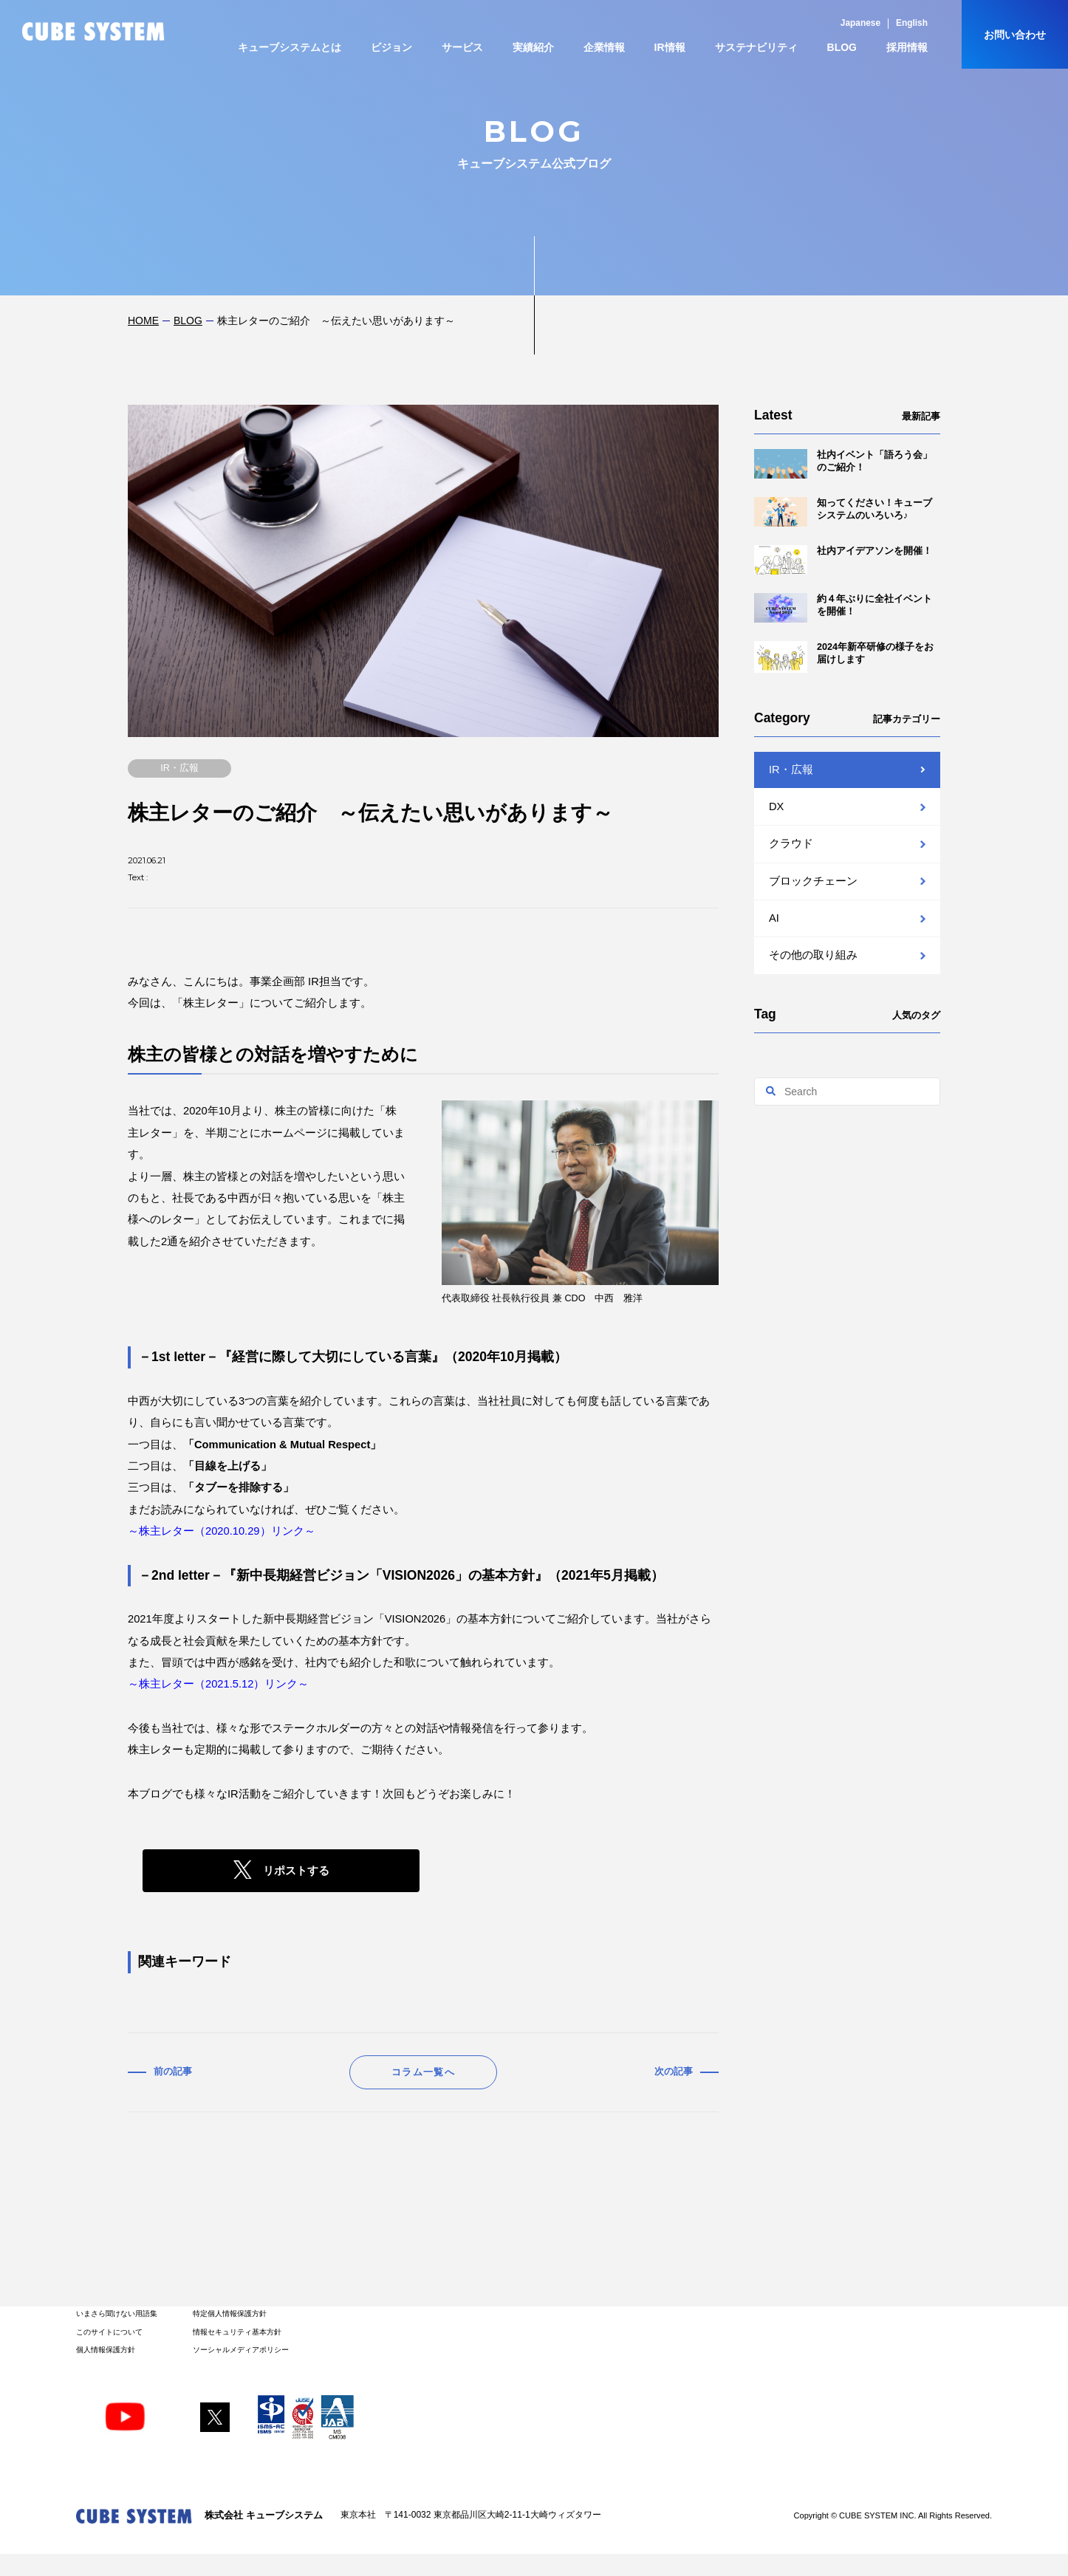 The height and width of the screenshot is (2576, 1068). What do you see at coordinates (93, 31) in the screenshot?
I see `CUBE SYSTEM` at bounding box center [93, 31].